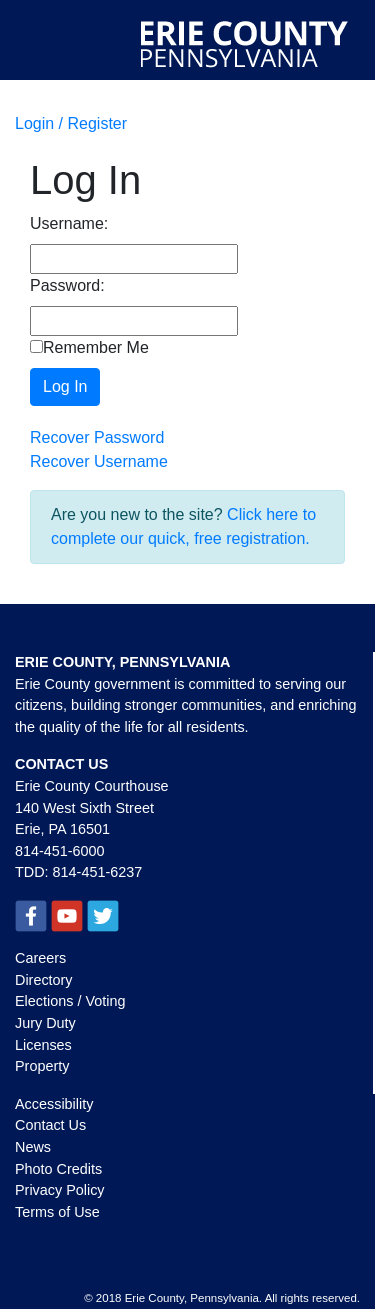 This screenshot has width=375, height=1309. I want to click on Accessibility, so click(54, 1104).